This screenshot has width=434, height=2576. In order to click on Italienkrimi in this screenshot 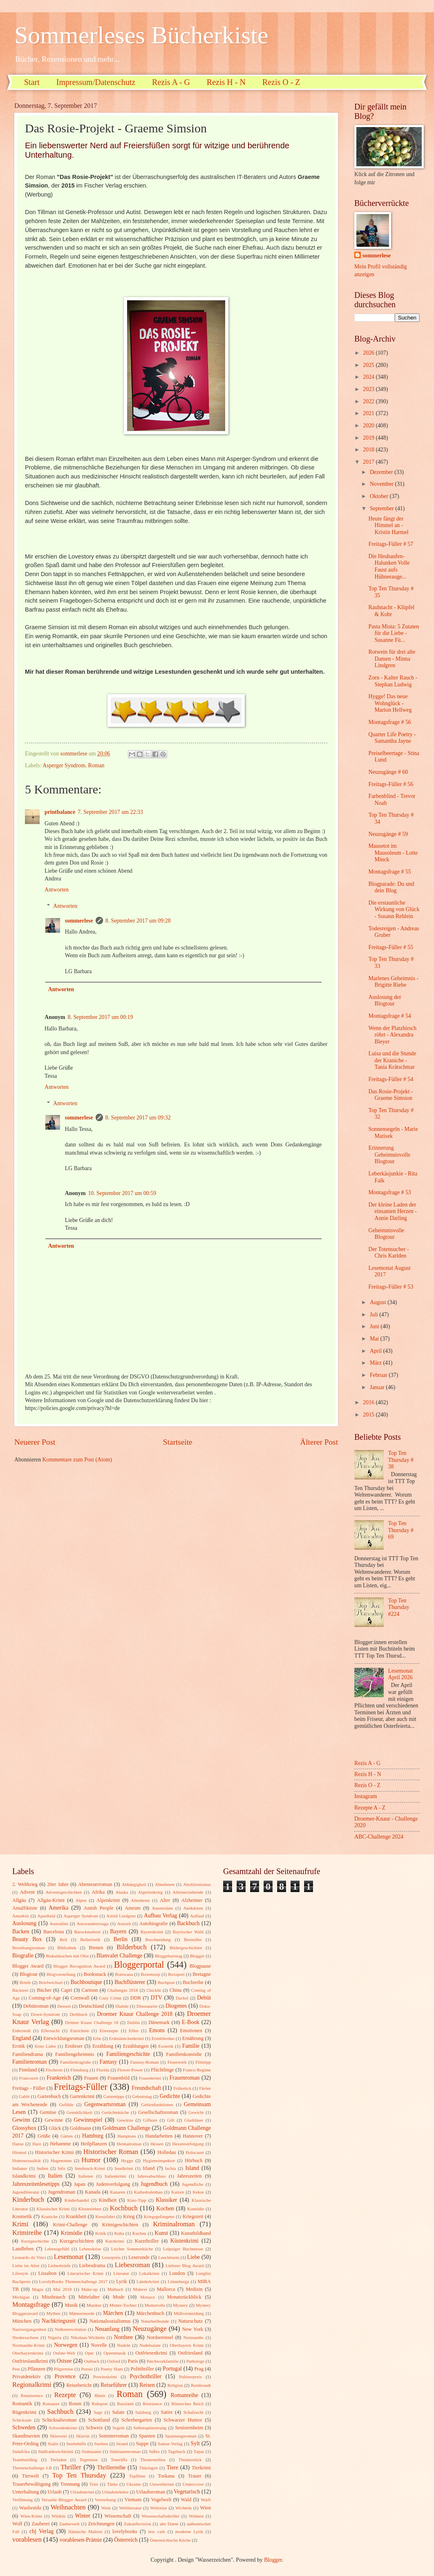, I will do `click(115, 2176)`.